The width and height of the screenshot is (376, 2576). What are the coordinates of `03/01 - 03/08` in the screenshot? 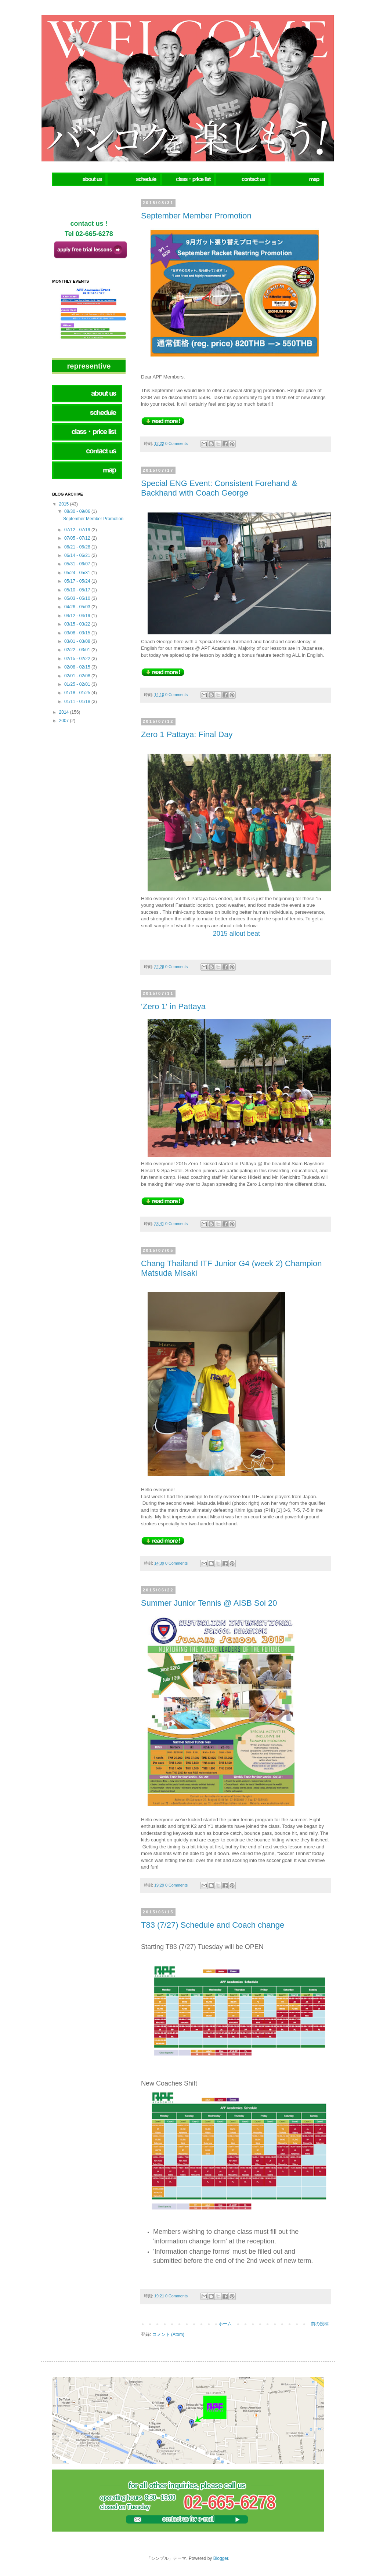 It's located at (77, 641).